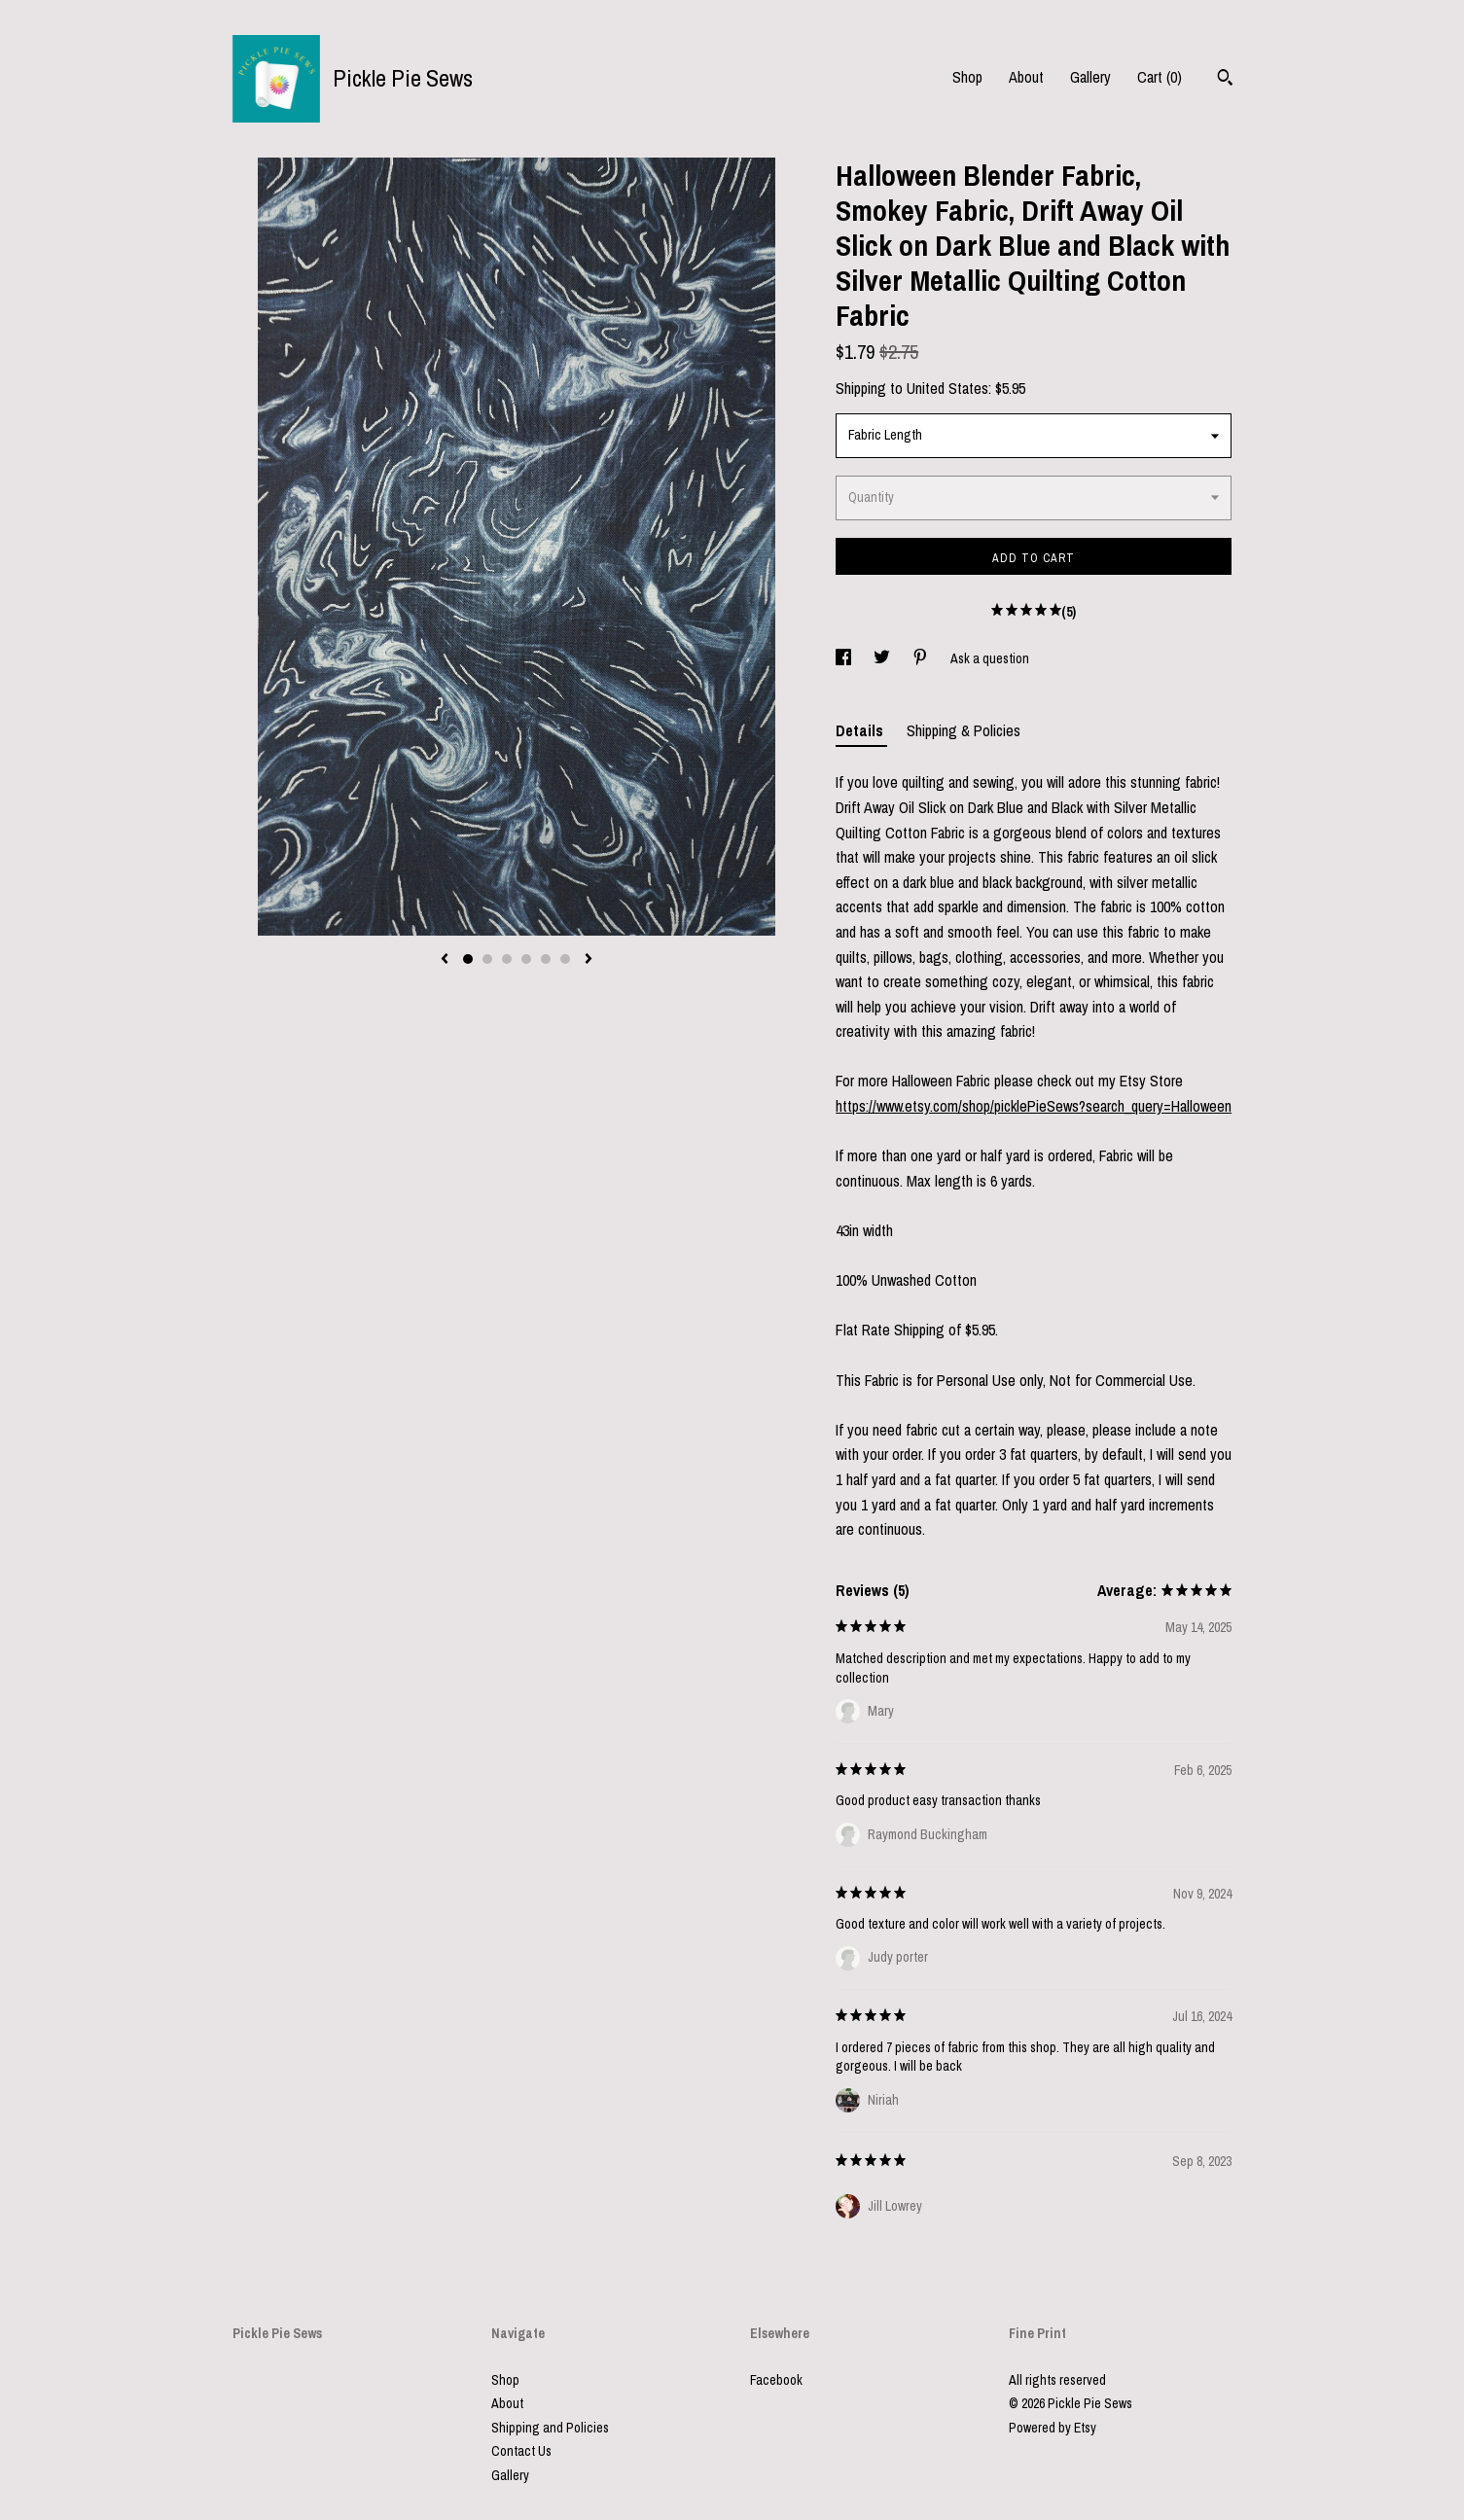 Image resolution: width=1464 pixels, height=2520 pixels. I want to click on [show next listing image], so click(588, 960).